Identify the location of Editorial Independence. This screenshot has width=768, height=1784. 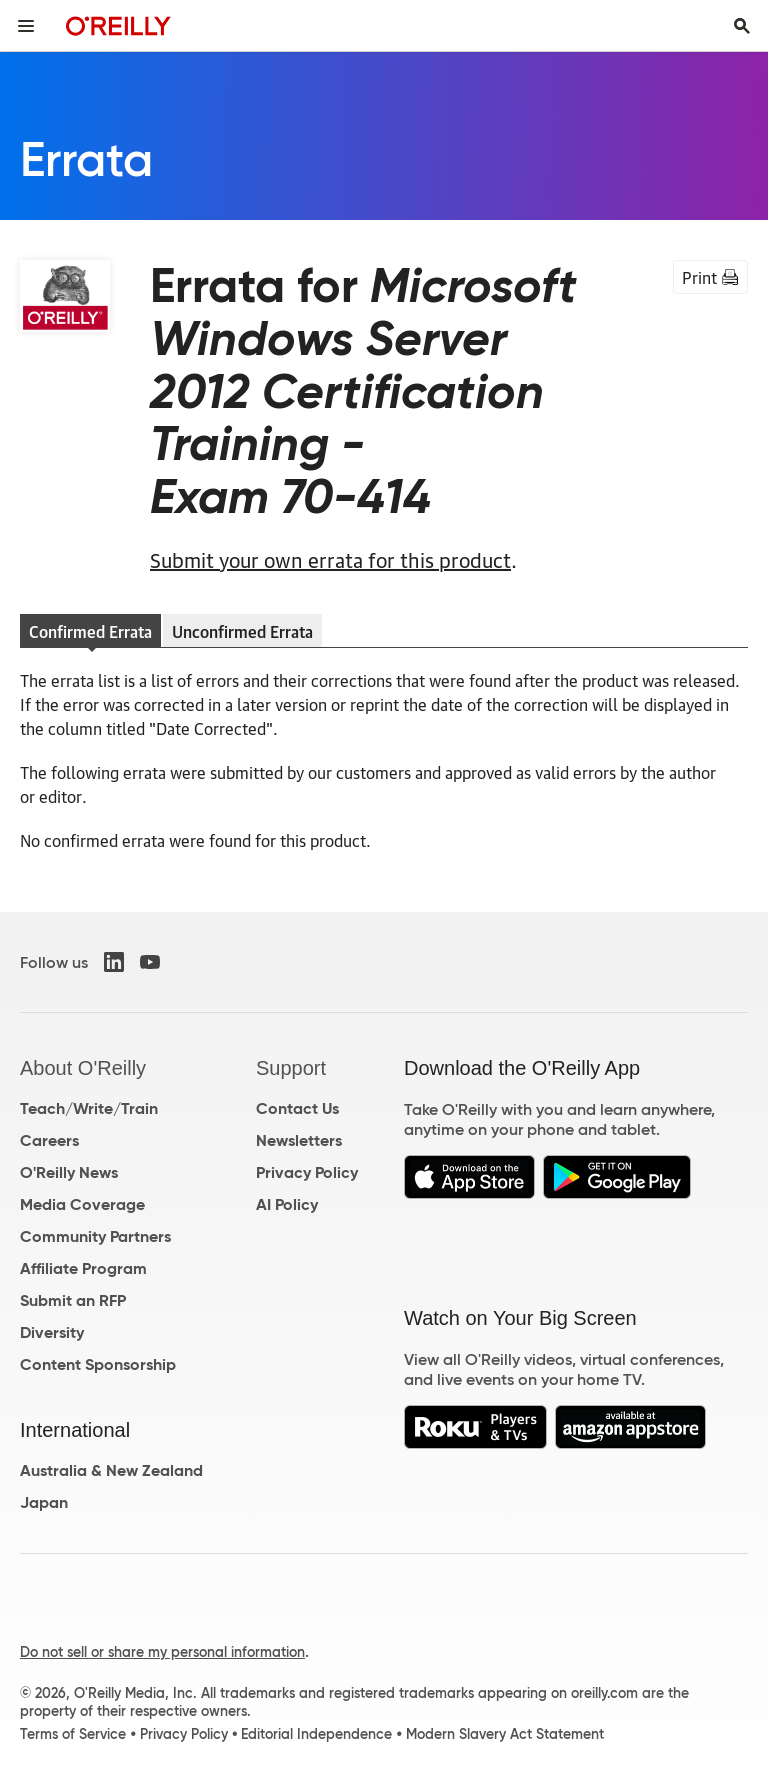
(316, 1734).